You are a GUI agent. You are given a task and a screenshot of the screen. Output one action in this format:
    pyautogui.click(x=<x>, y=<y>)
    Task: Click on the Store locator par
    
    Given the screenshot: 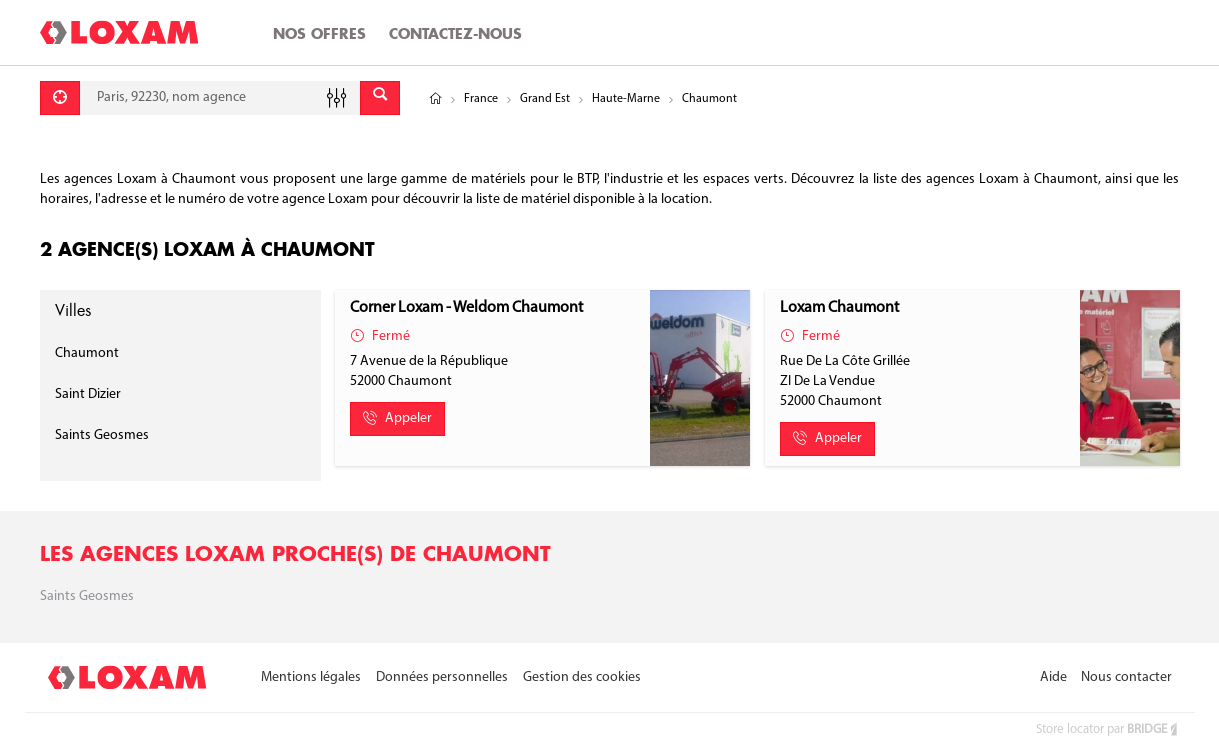 What is the action you would take?
    pyautogui.click(x=1108, y=729)
    